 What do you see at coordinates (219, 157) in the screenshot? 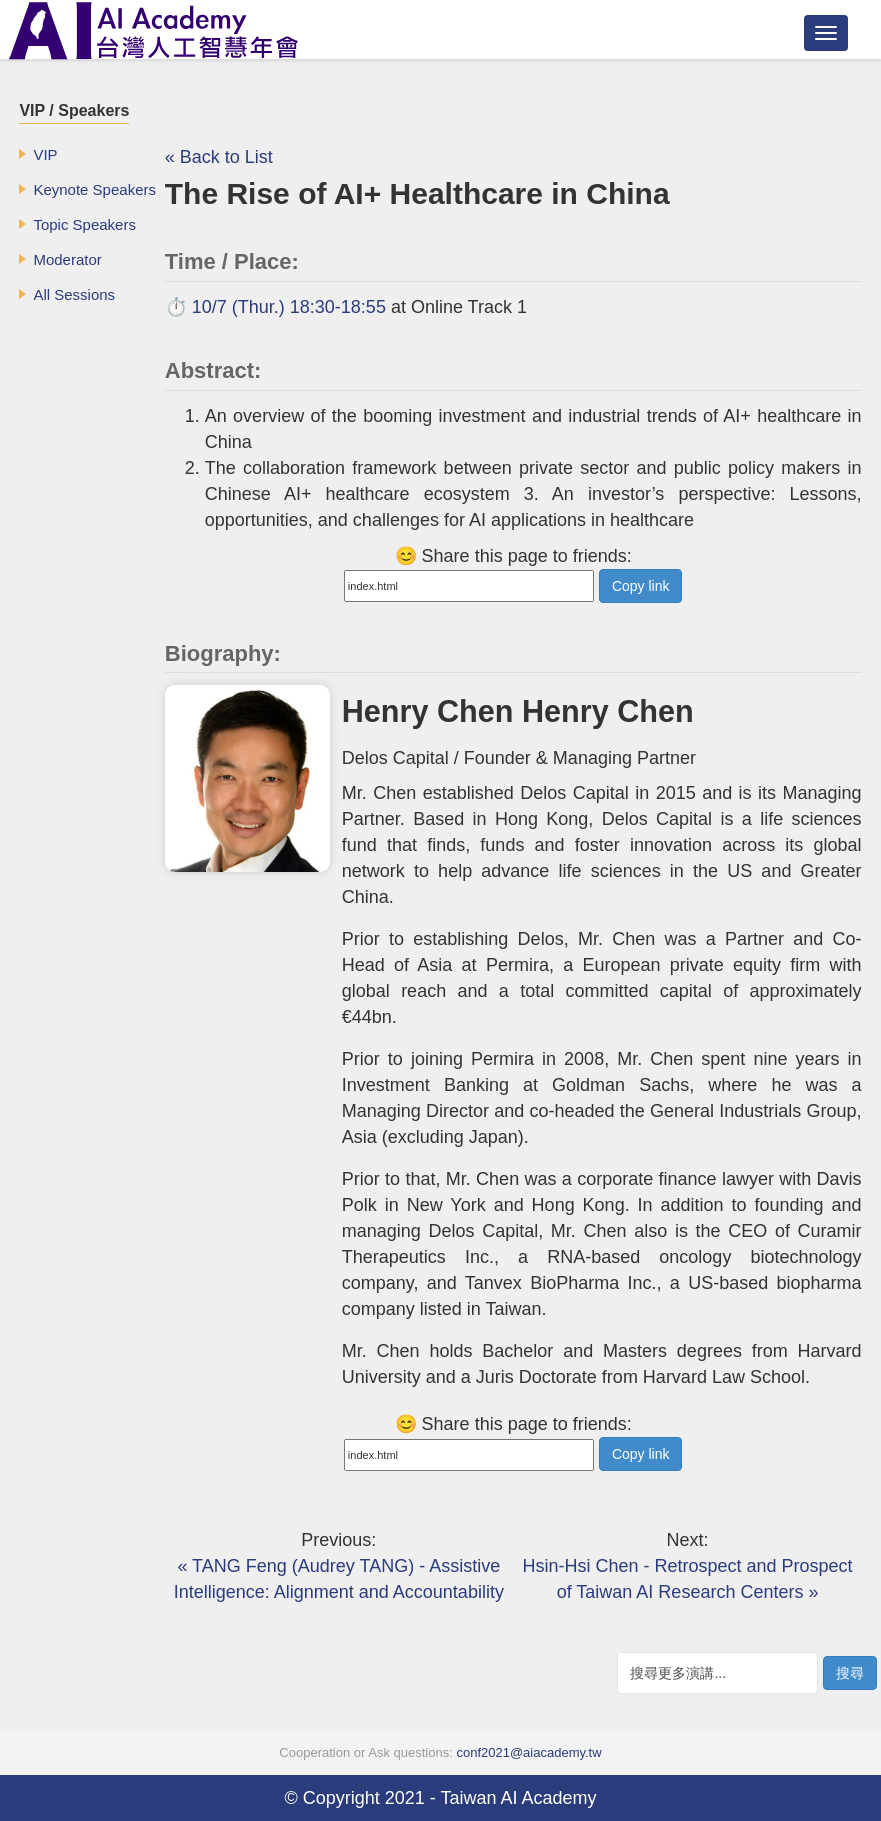
I see `« Back to List` at bounding box center [219, 157].